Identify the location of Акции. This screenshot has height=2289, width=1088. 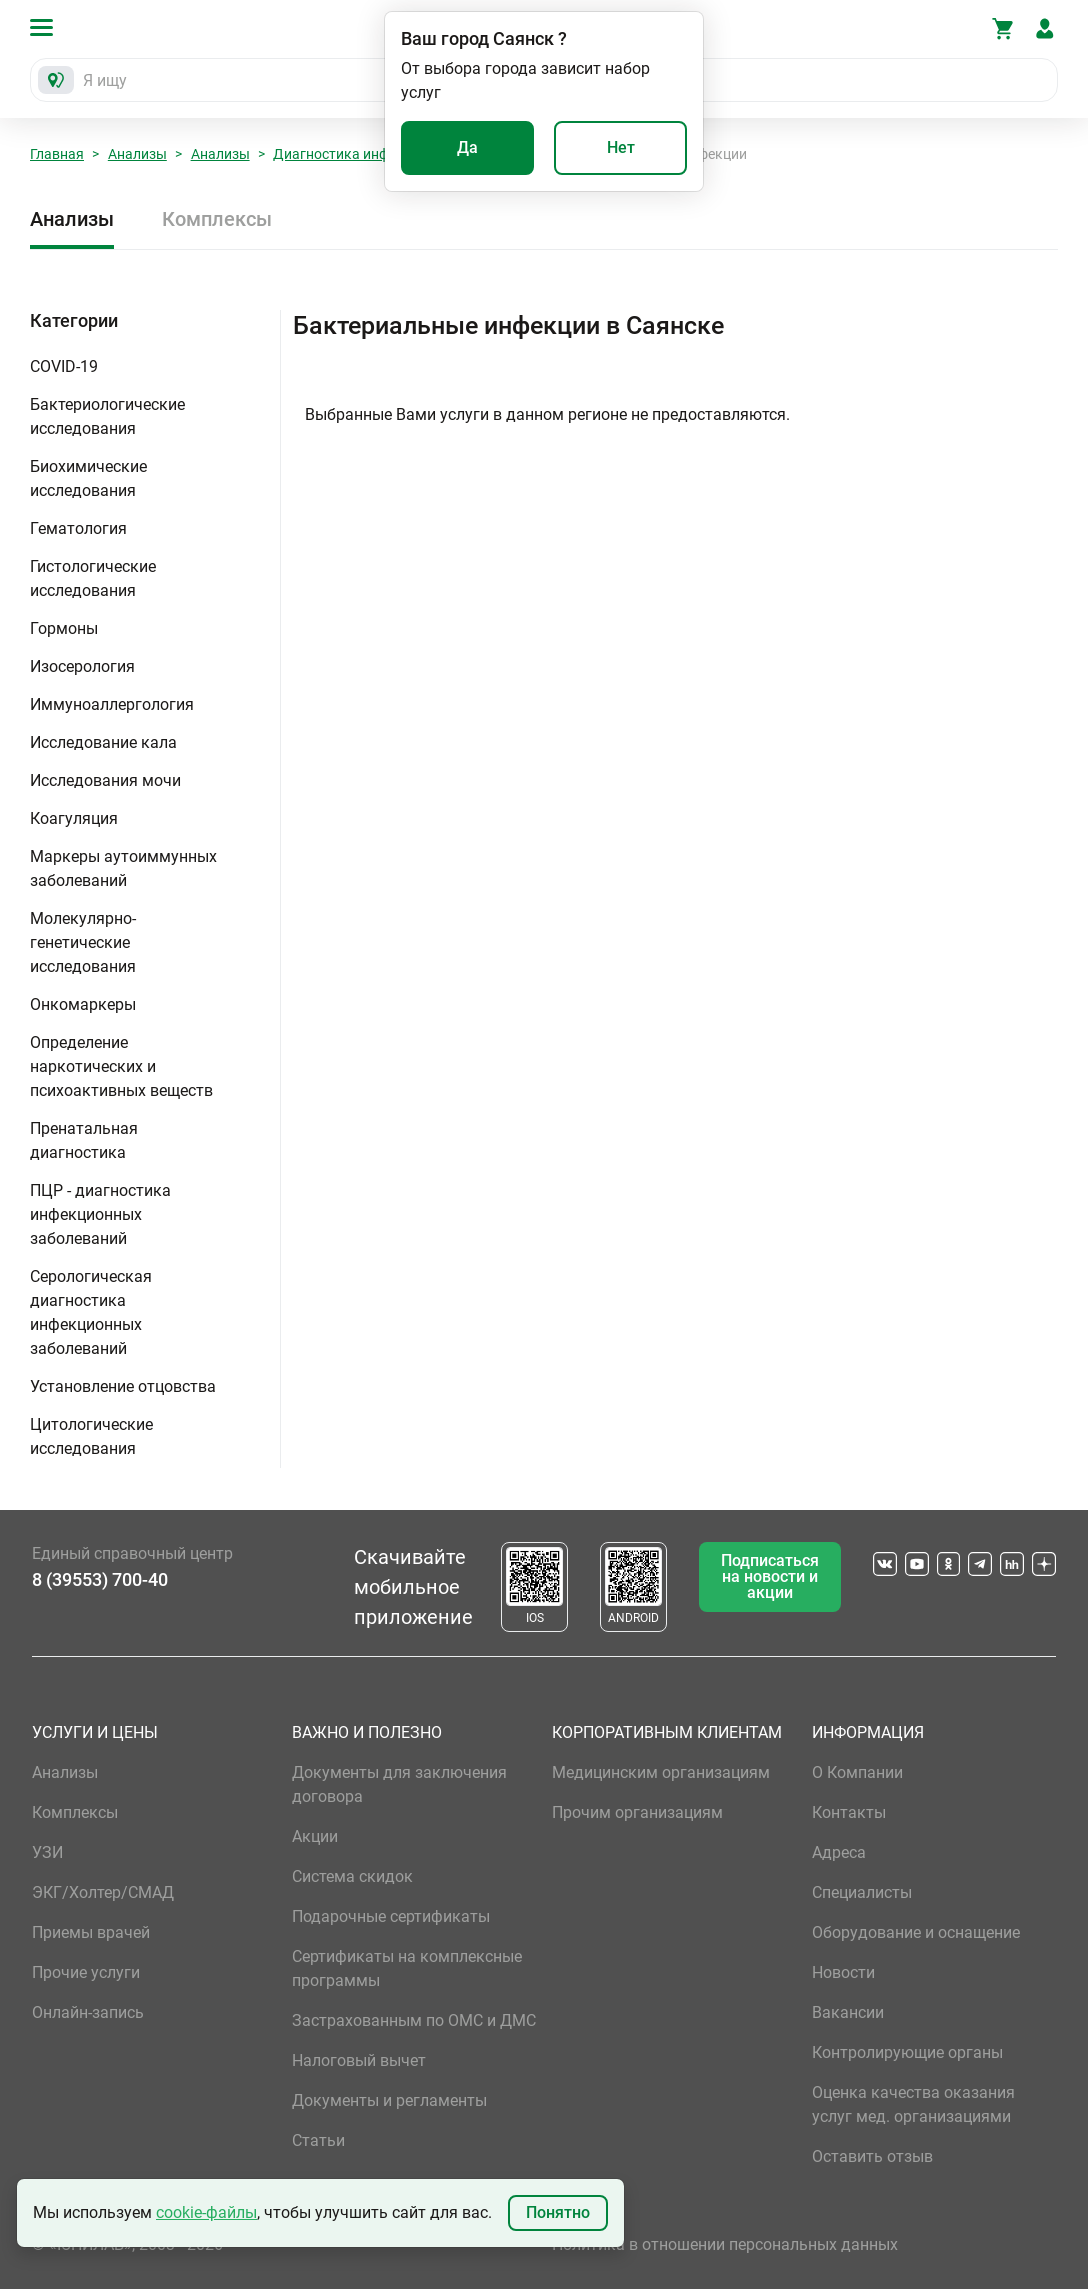
(315, 1836).